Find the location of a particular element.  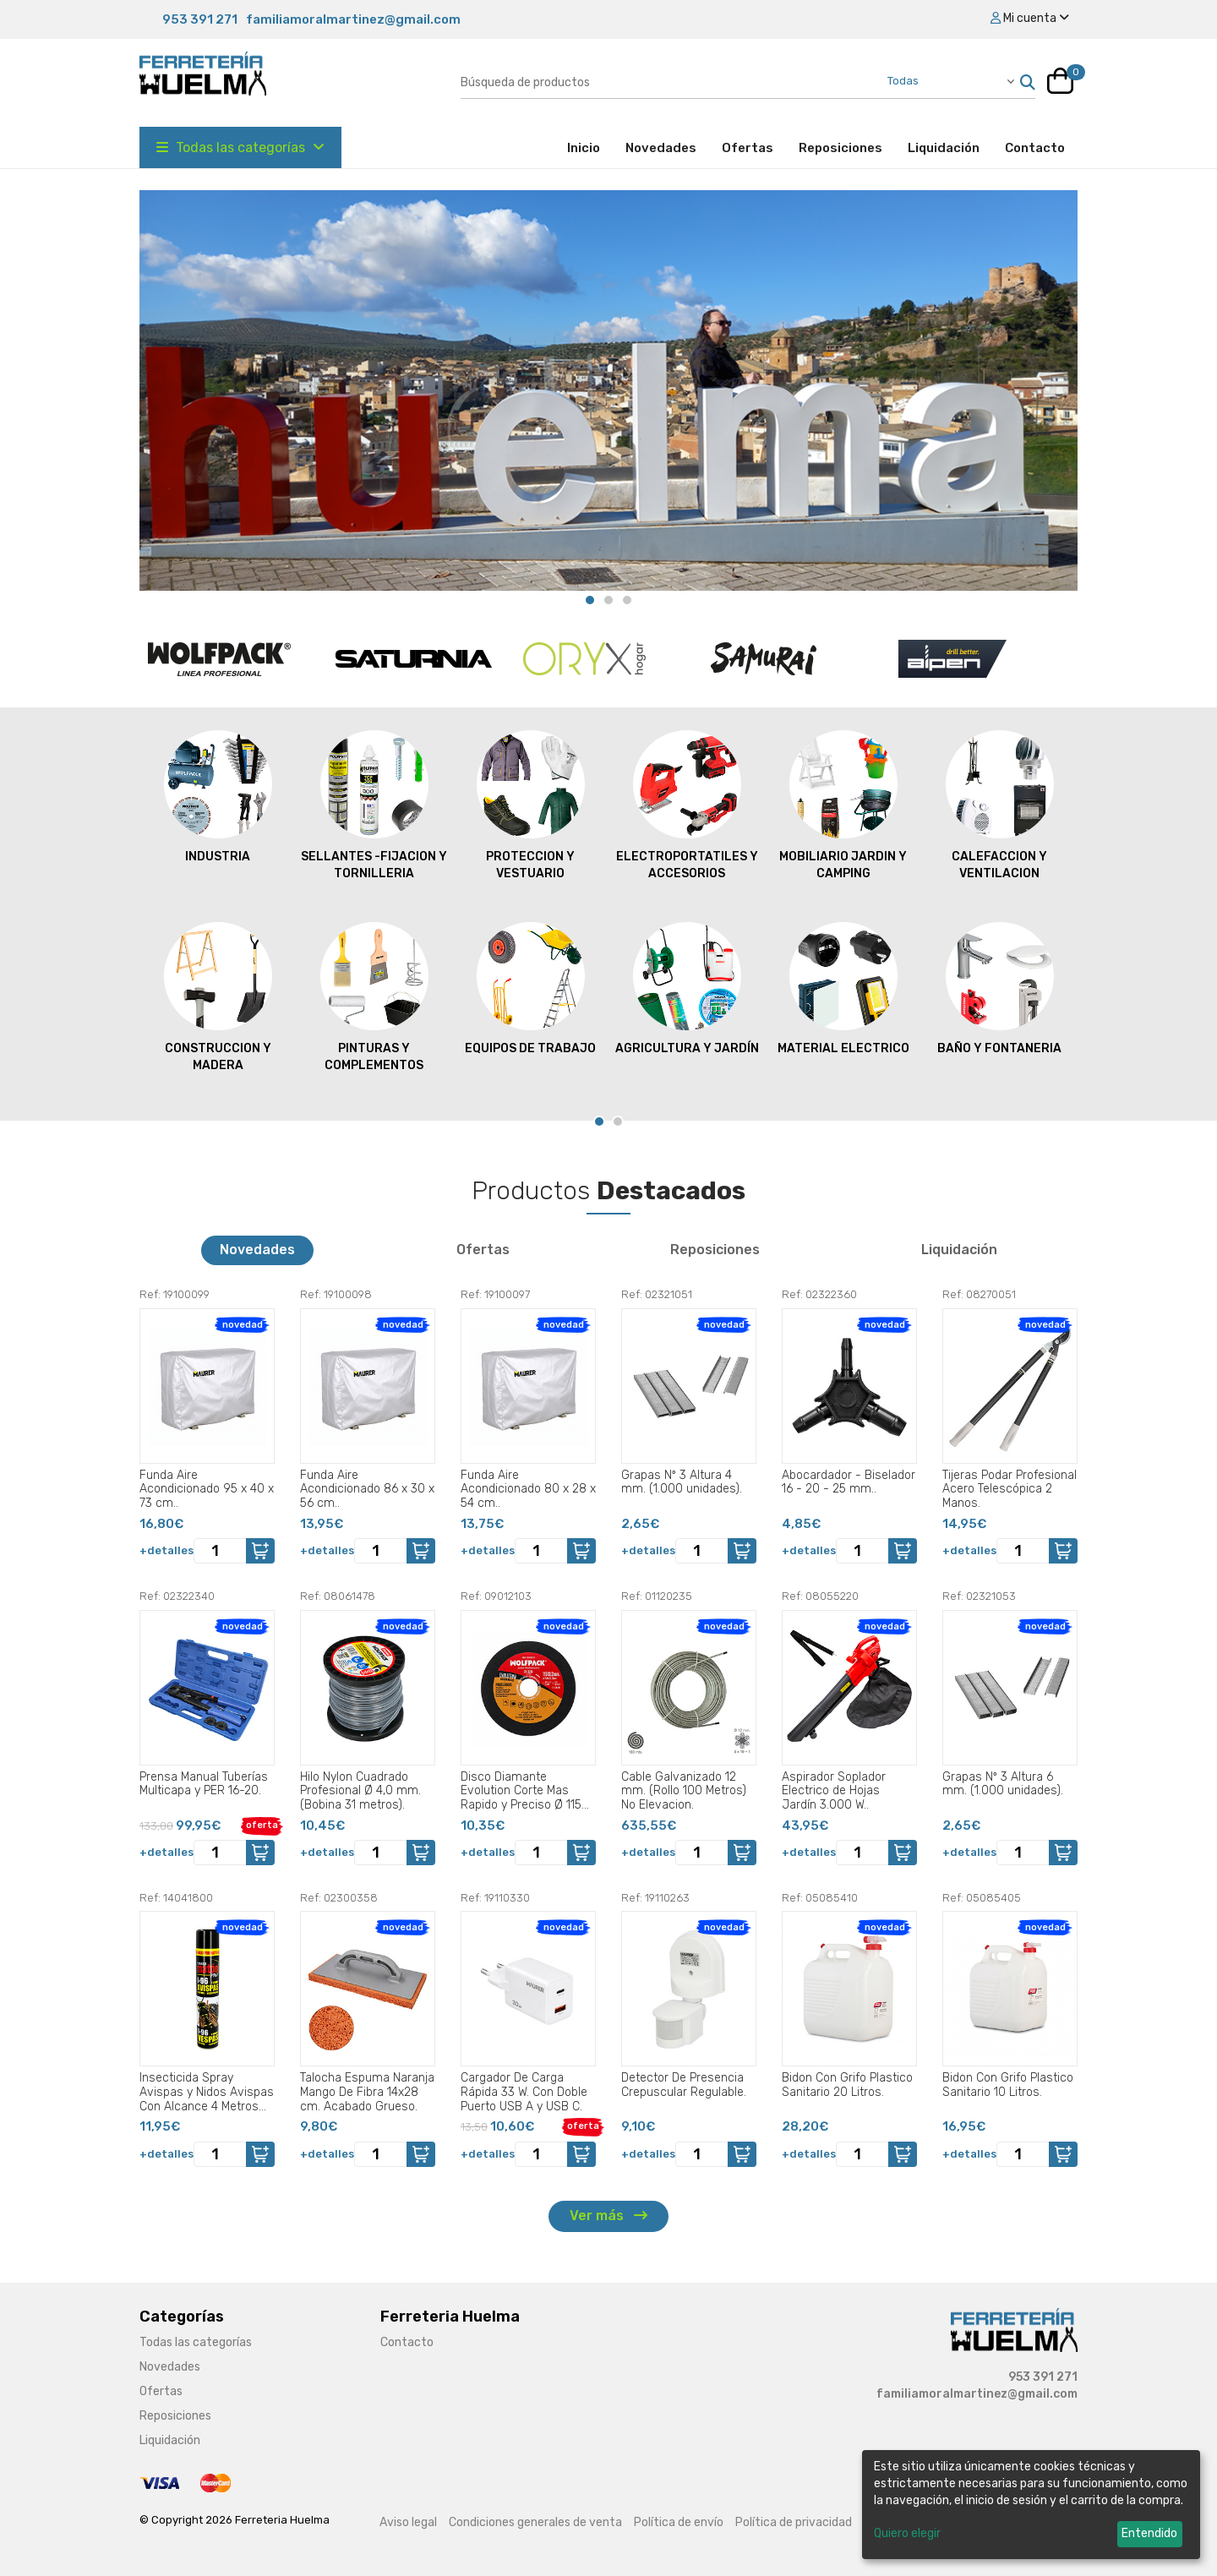

[Carousel Page 1 (Current Slide)] is located at coordinates (590, 600).